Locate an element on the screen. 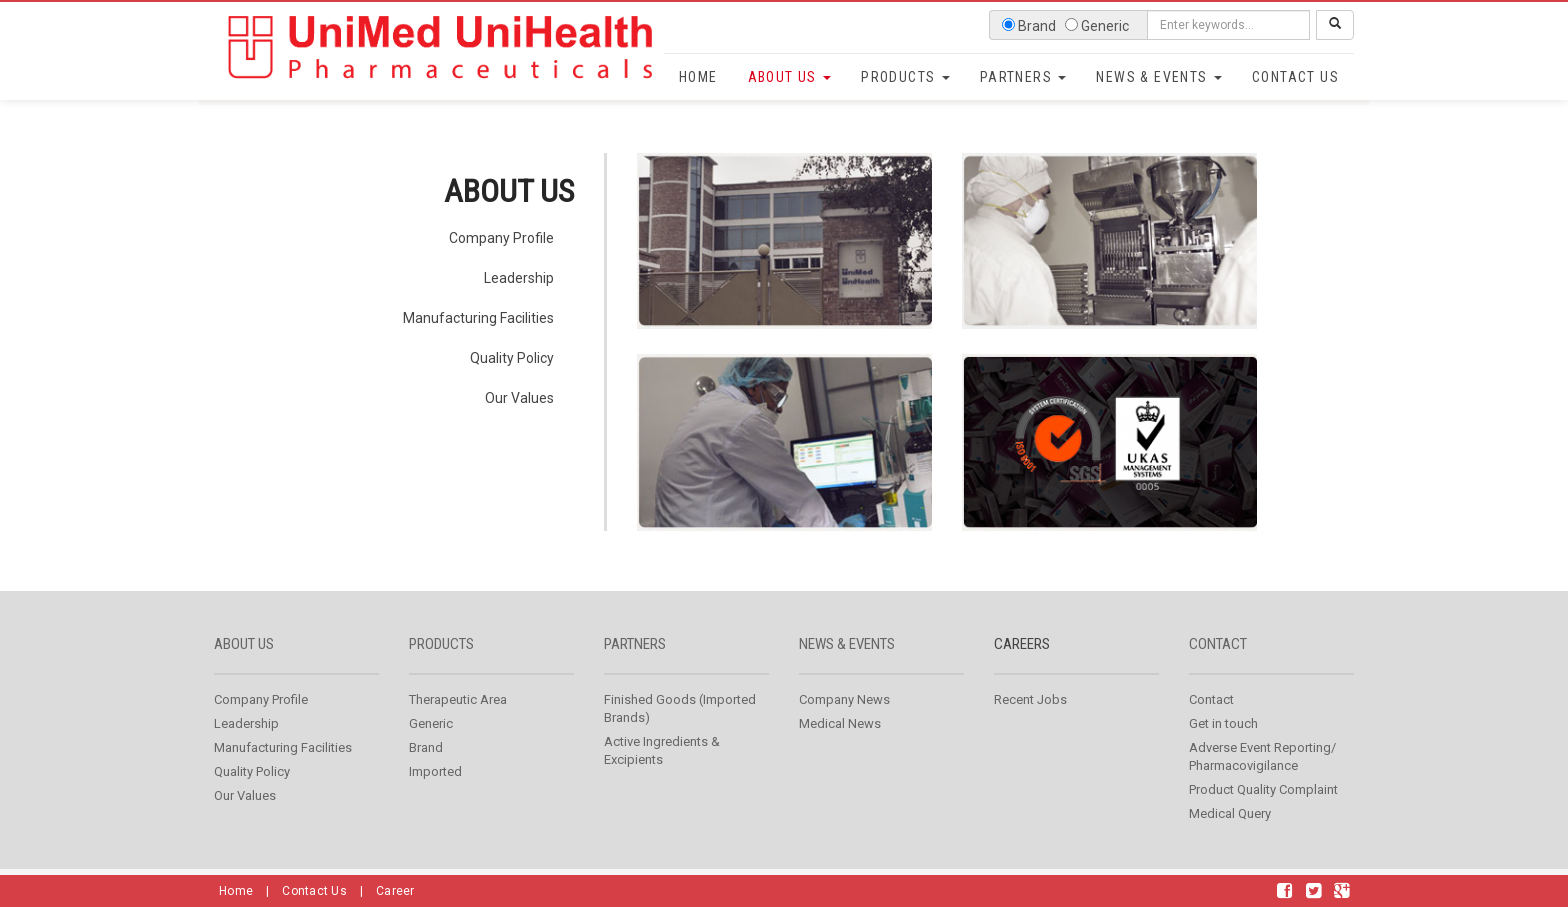 Image resolution: width=1568 pixels, height=907 pixels. Generic is located at coordinates (431, 723).